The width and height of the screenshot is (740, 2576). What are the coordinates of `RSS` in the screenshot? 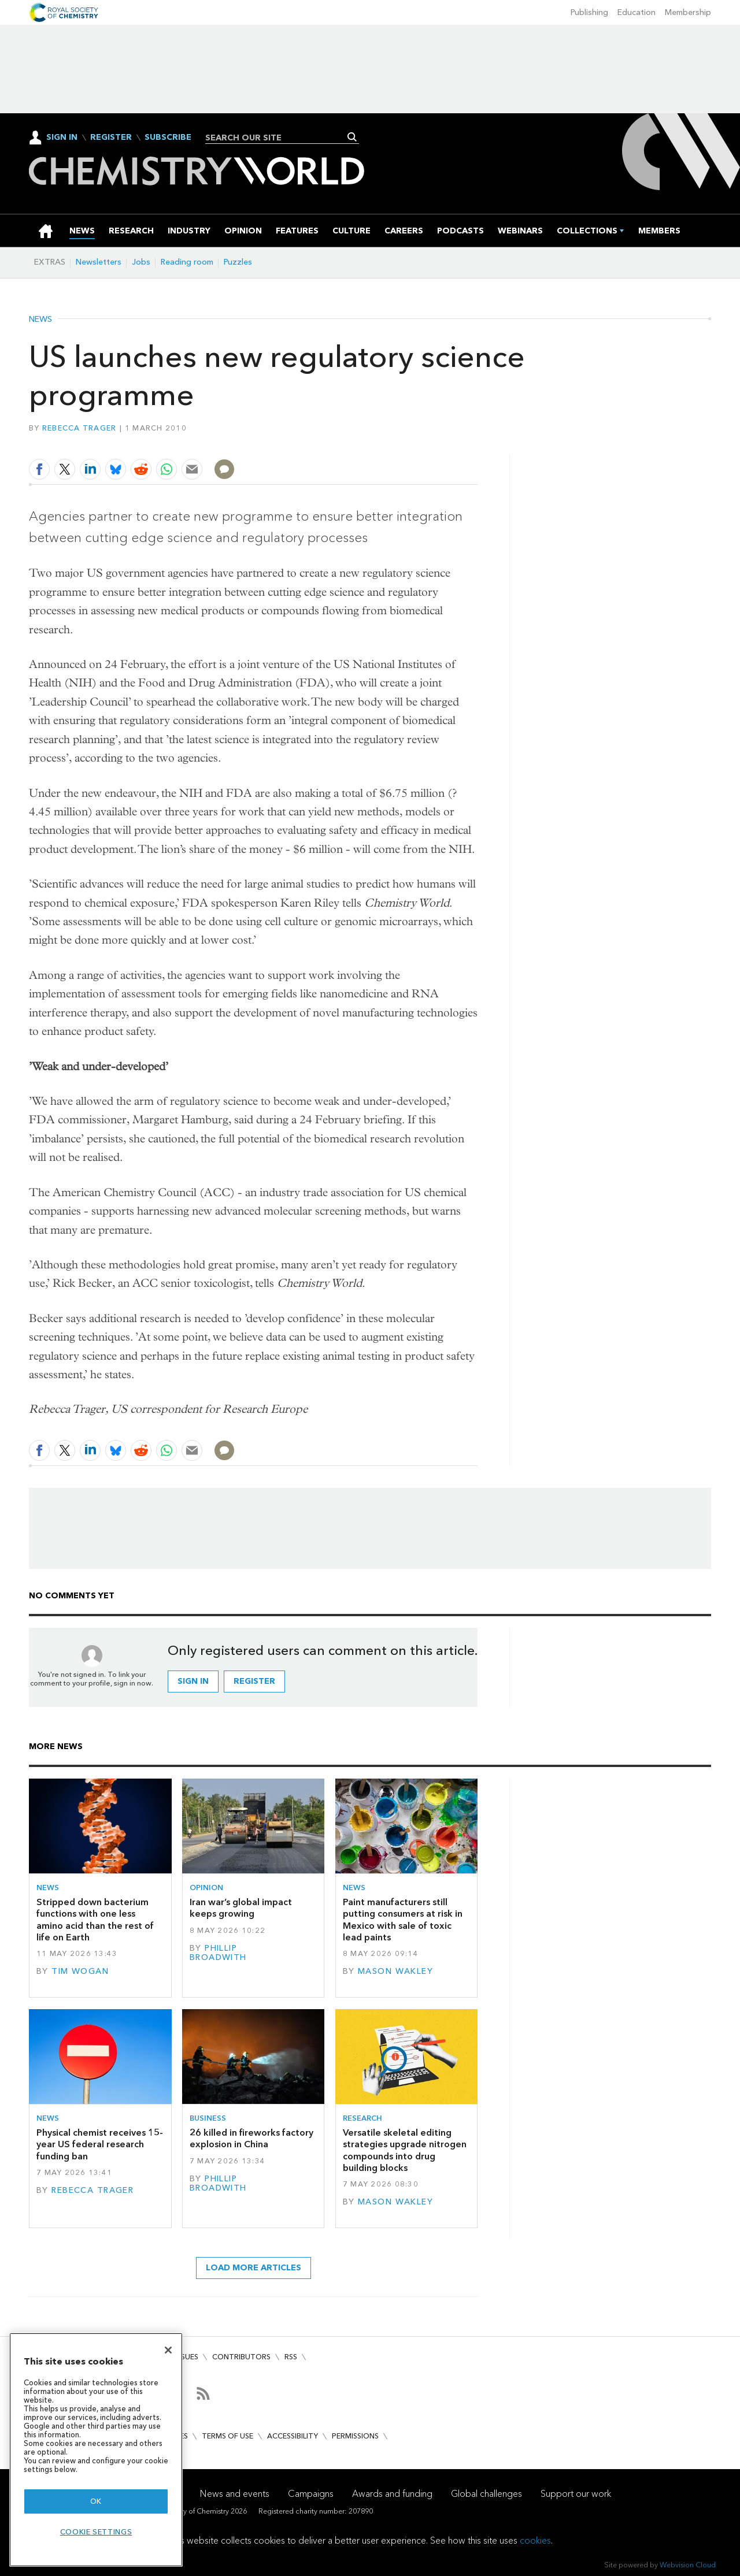 It's located at (290, 2356).